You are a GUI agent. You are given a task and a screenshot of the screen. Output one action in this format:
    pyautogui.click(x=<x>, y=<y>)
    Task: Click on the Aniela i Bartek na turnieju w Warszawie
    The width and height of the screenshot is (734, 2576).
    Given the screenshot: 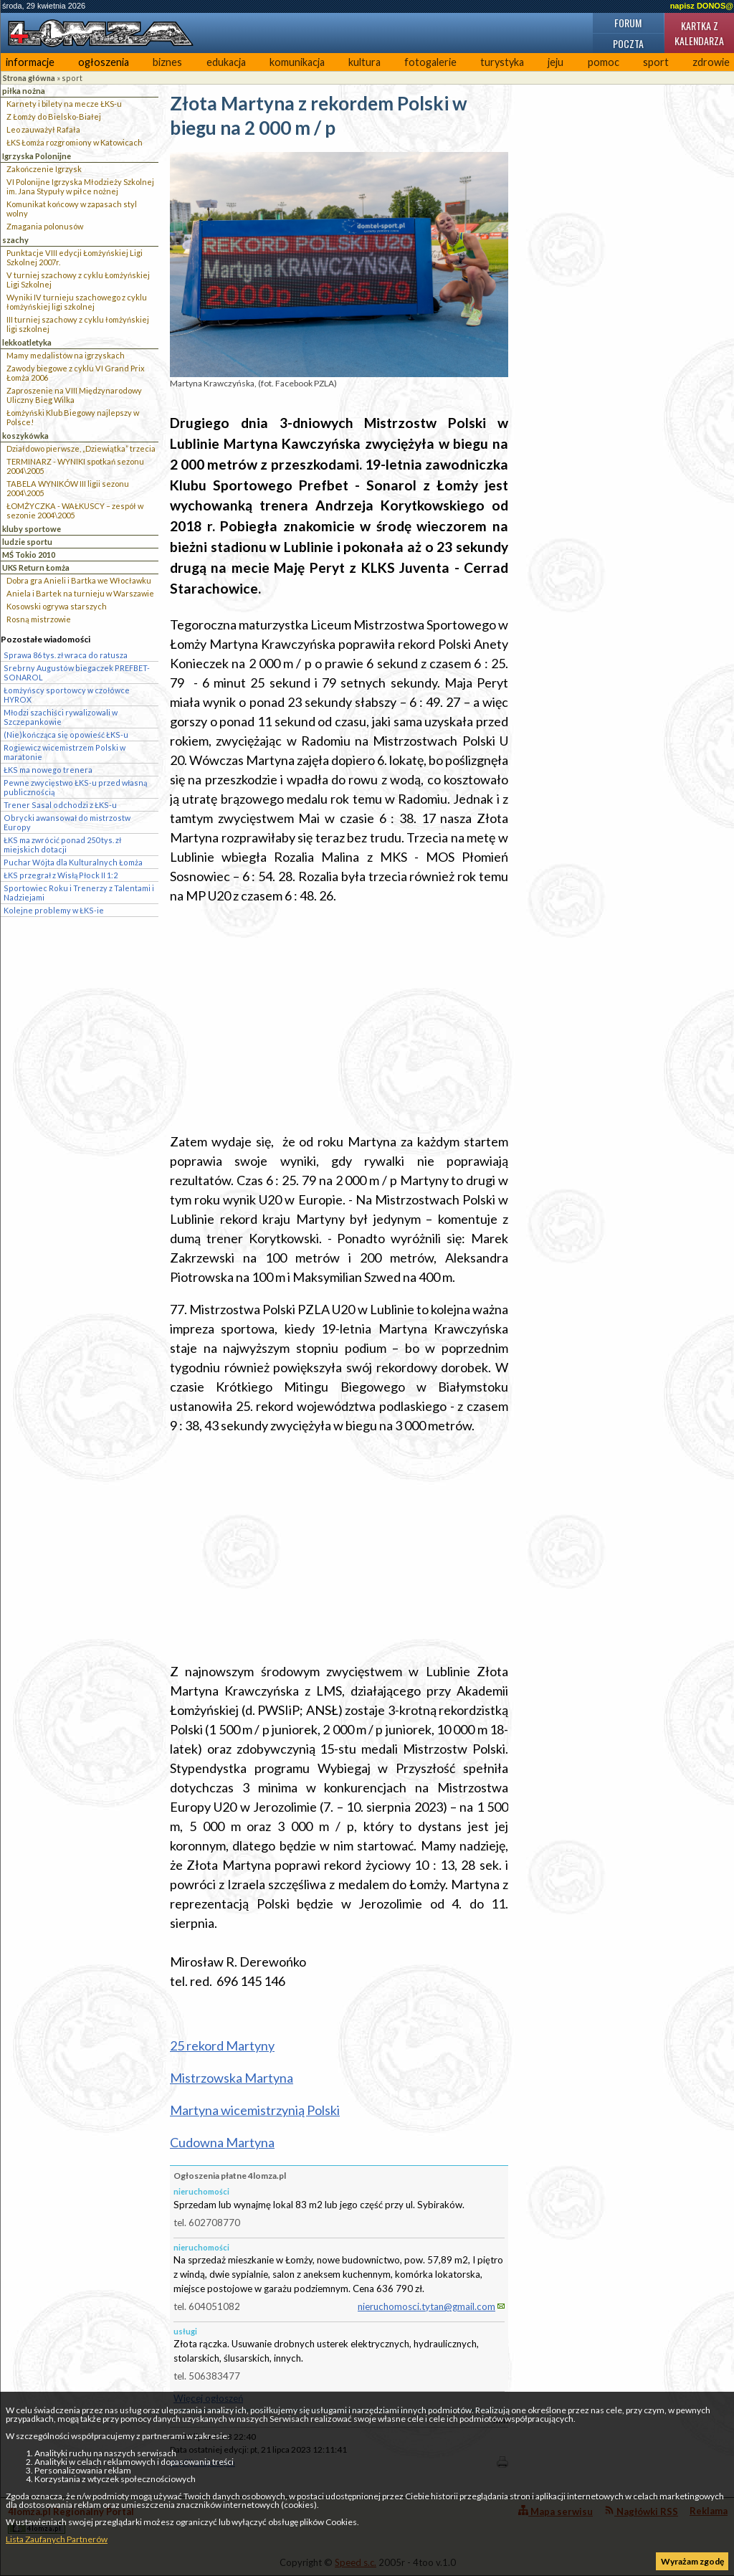 What is the action you would take?
    pyautogui.click(x=80, y=593)
    